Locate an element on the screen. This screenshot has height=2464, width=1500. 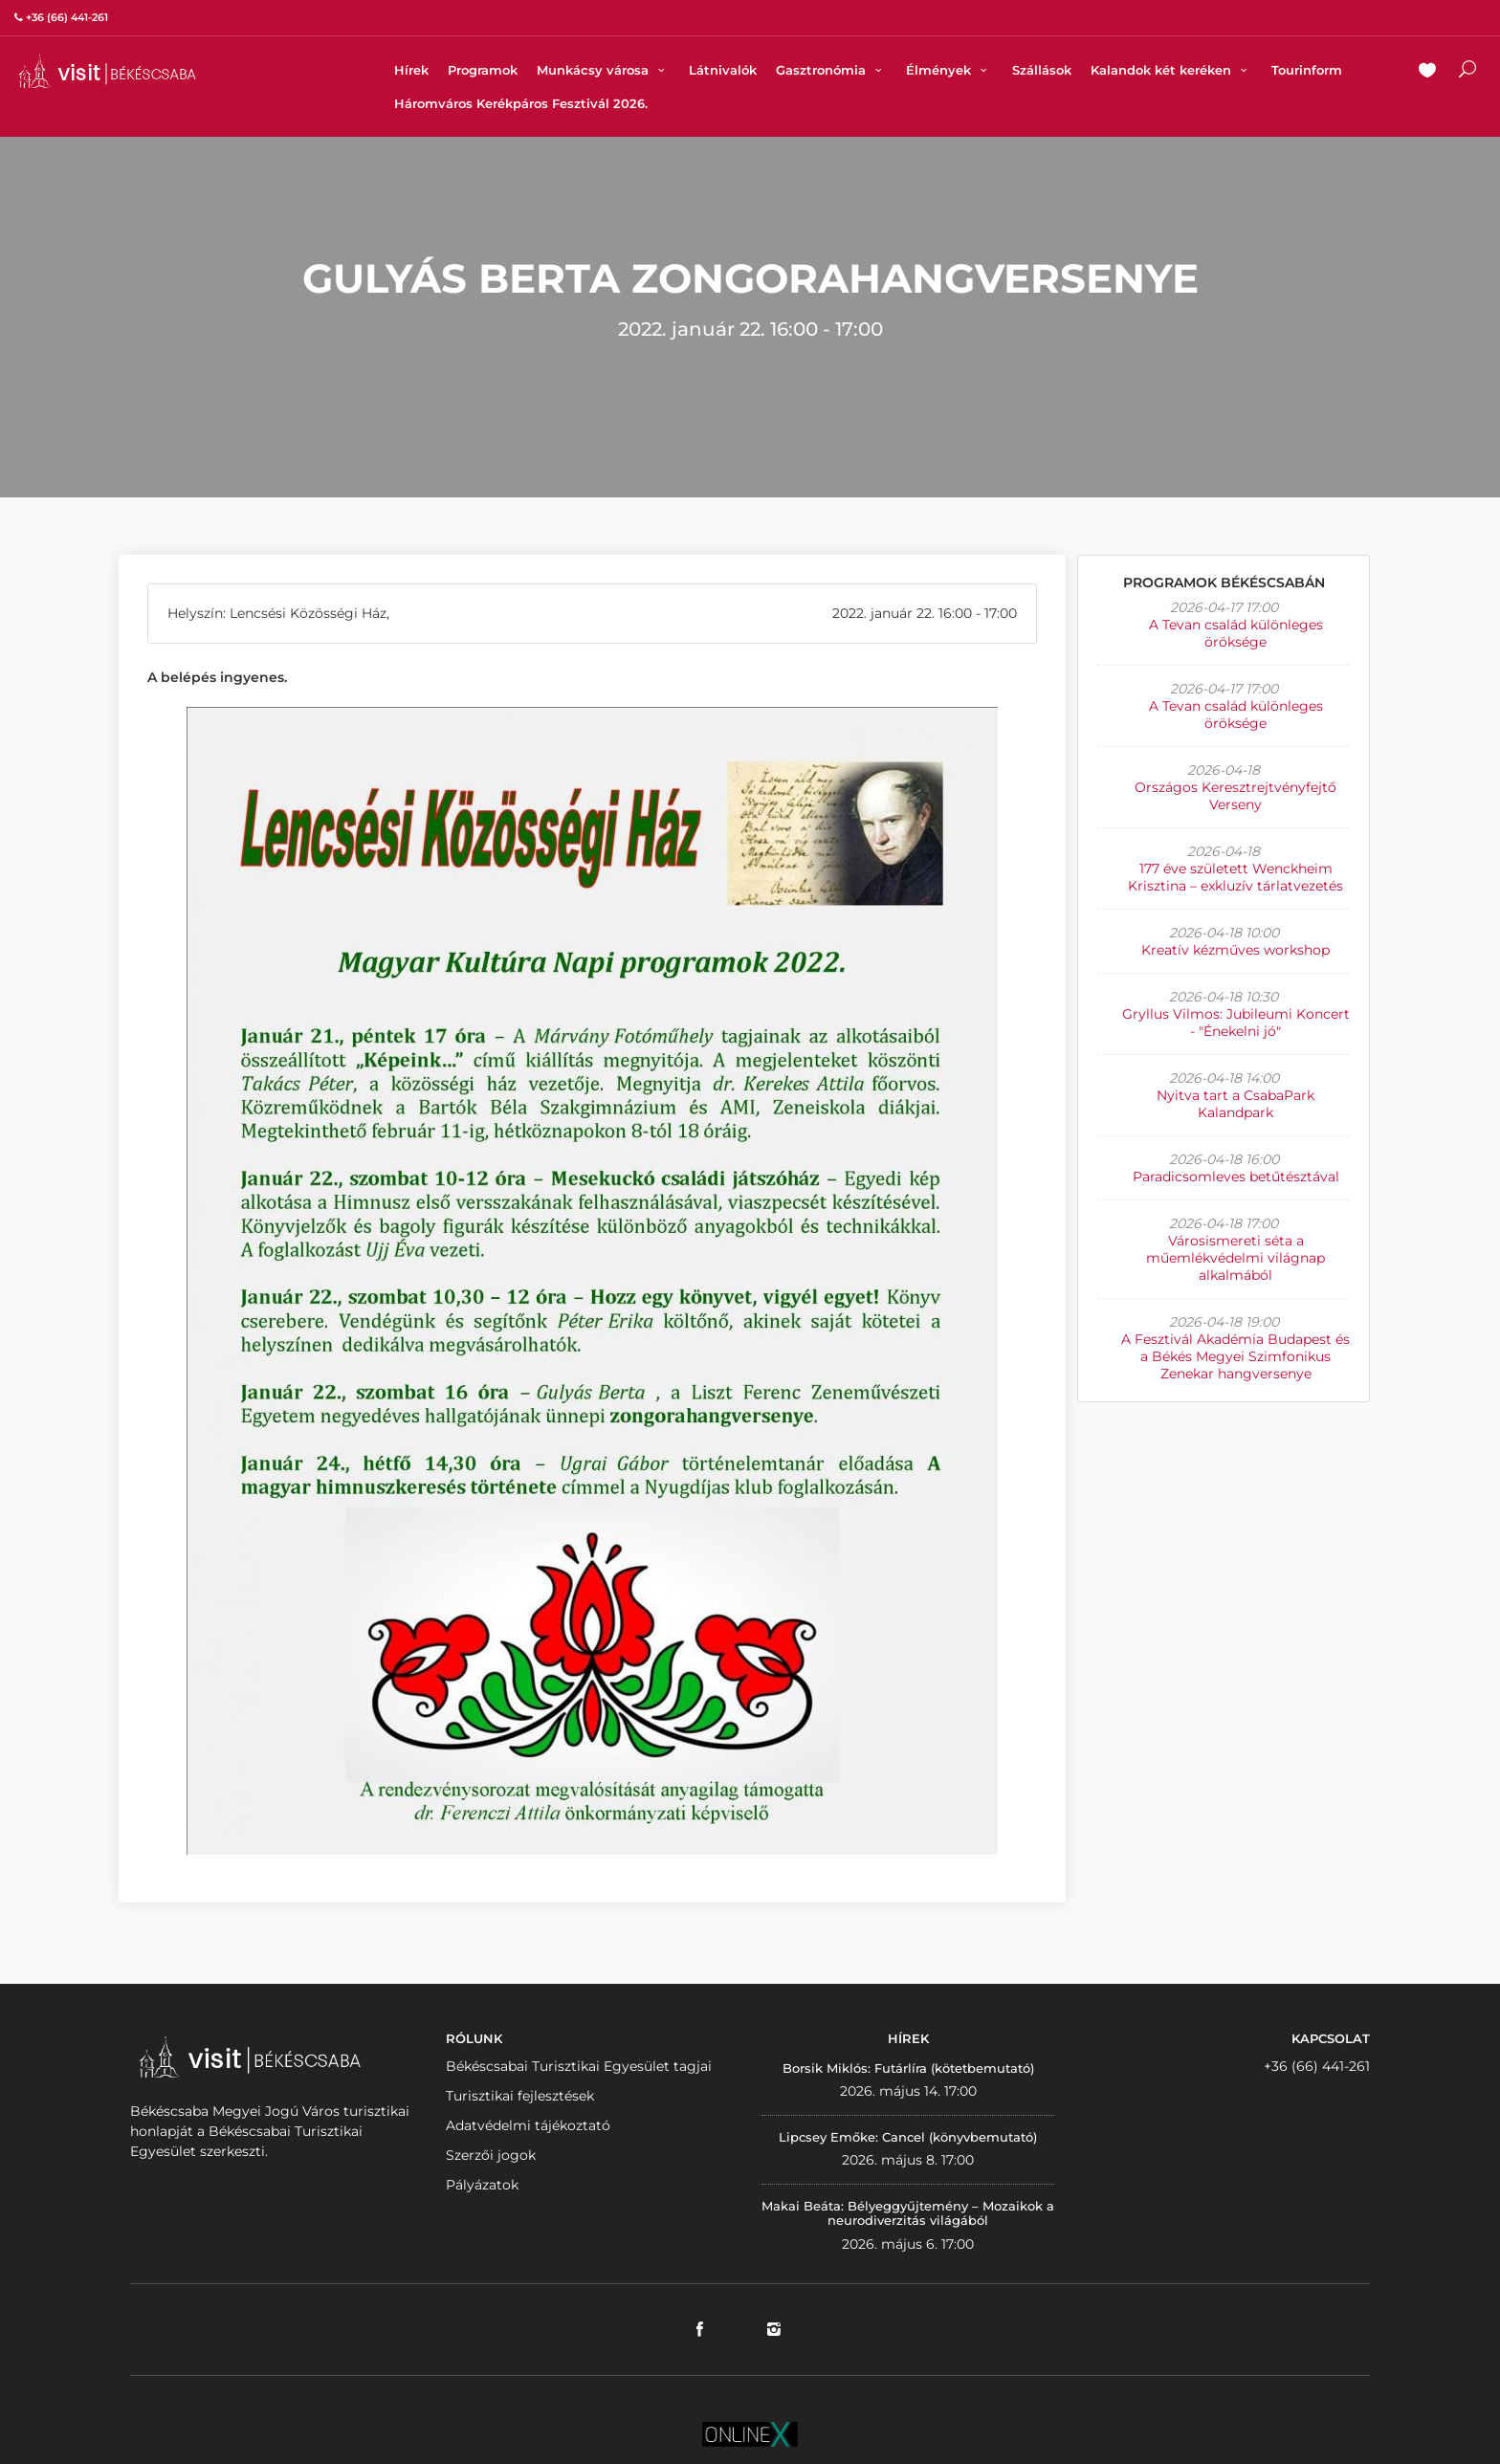
Gasztronómia is located at coordinates (831, 69).